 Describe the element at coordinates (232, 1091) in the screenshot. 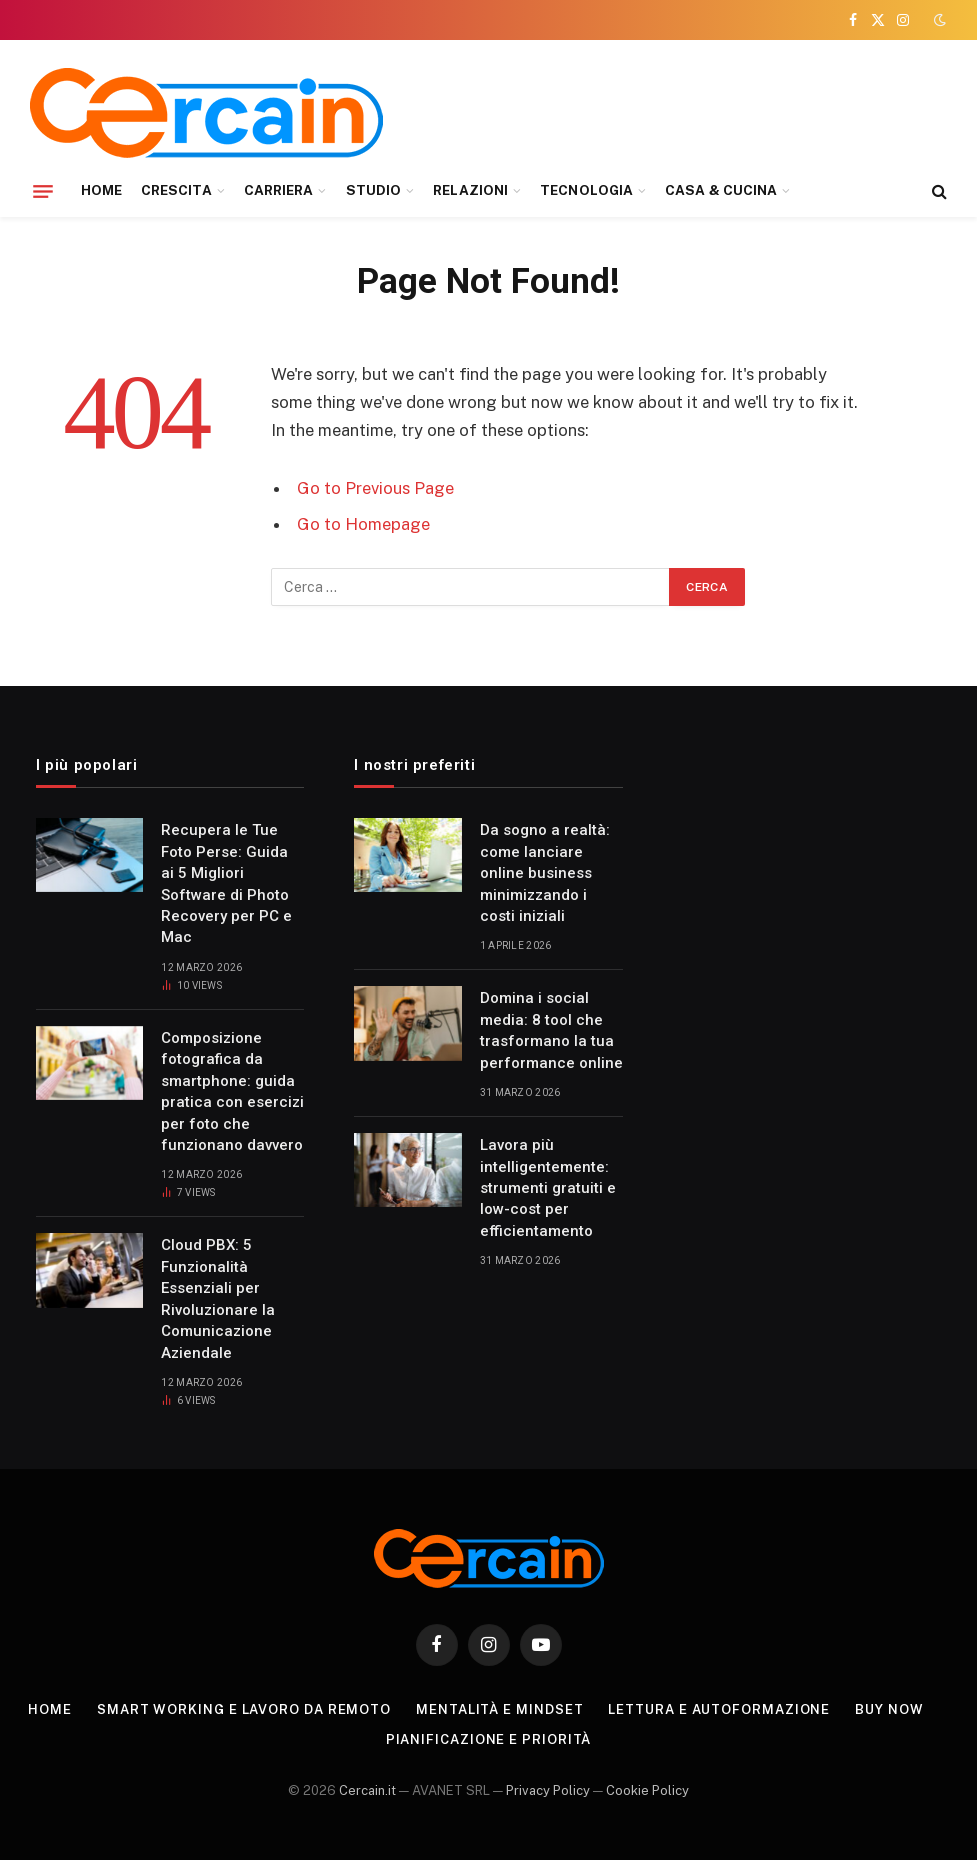

I see `Composizione fotografica da smartphone: guida pratica con esercizi per foto che funzionano davvero` at that location.